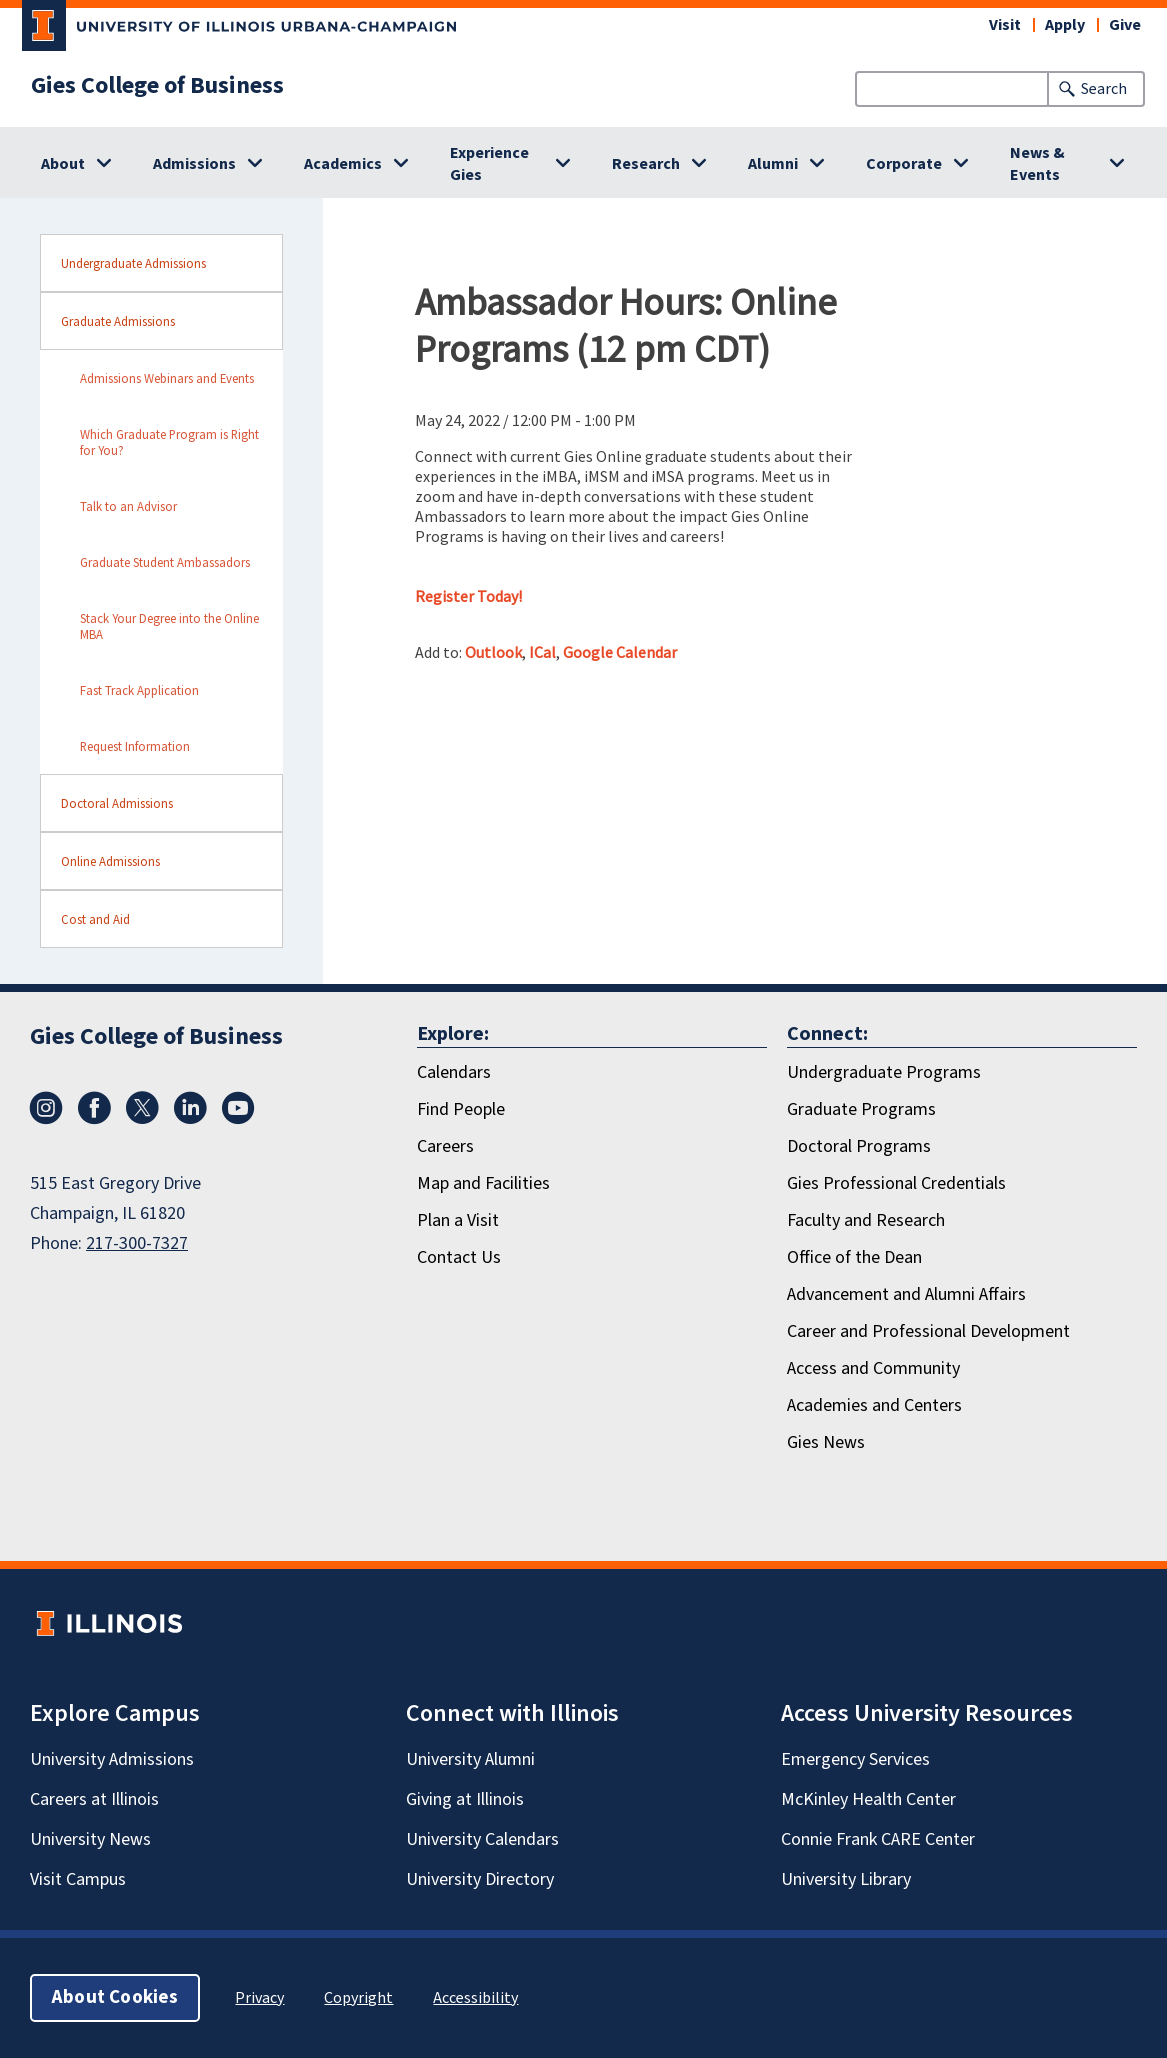 Image resolution: width=1167 pixels, height=2058 pixels. Describe the element at coordinates (139, 690) in the screenshot. I see `Fast Track Application [sidebar link for Fast Track Application]` at that location.